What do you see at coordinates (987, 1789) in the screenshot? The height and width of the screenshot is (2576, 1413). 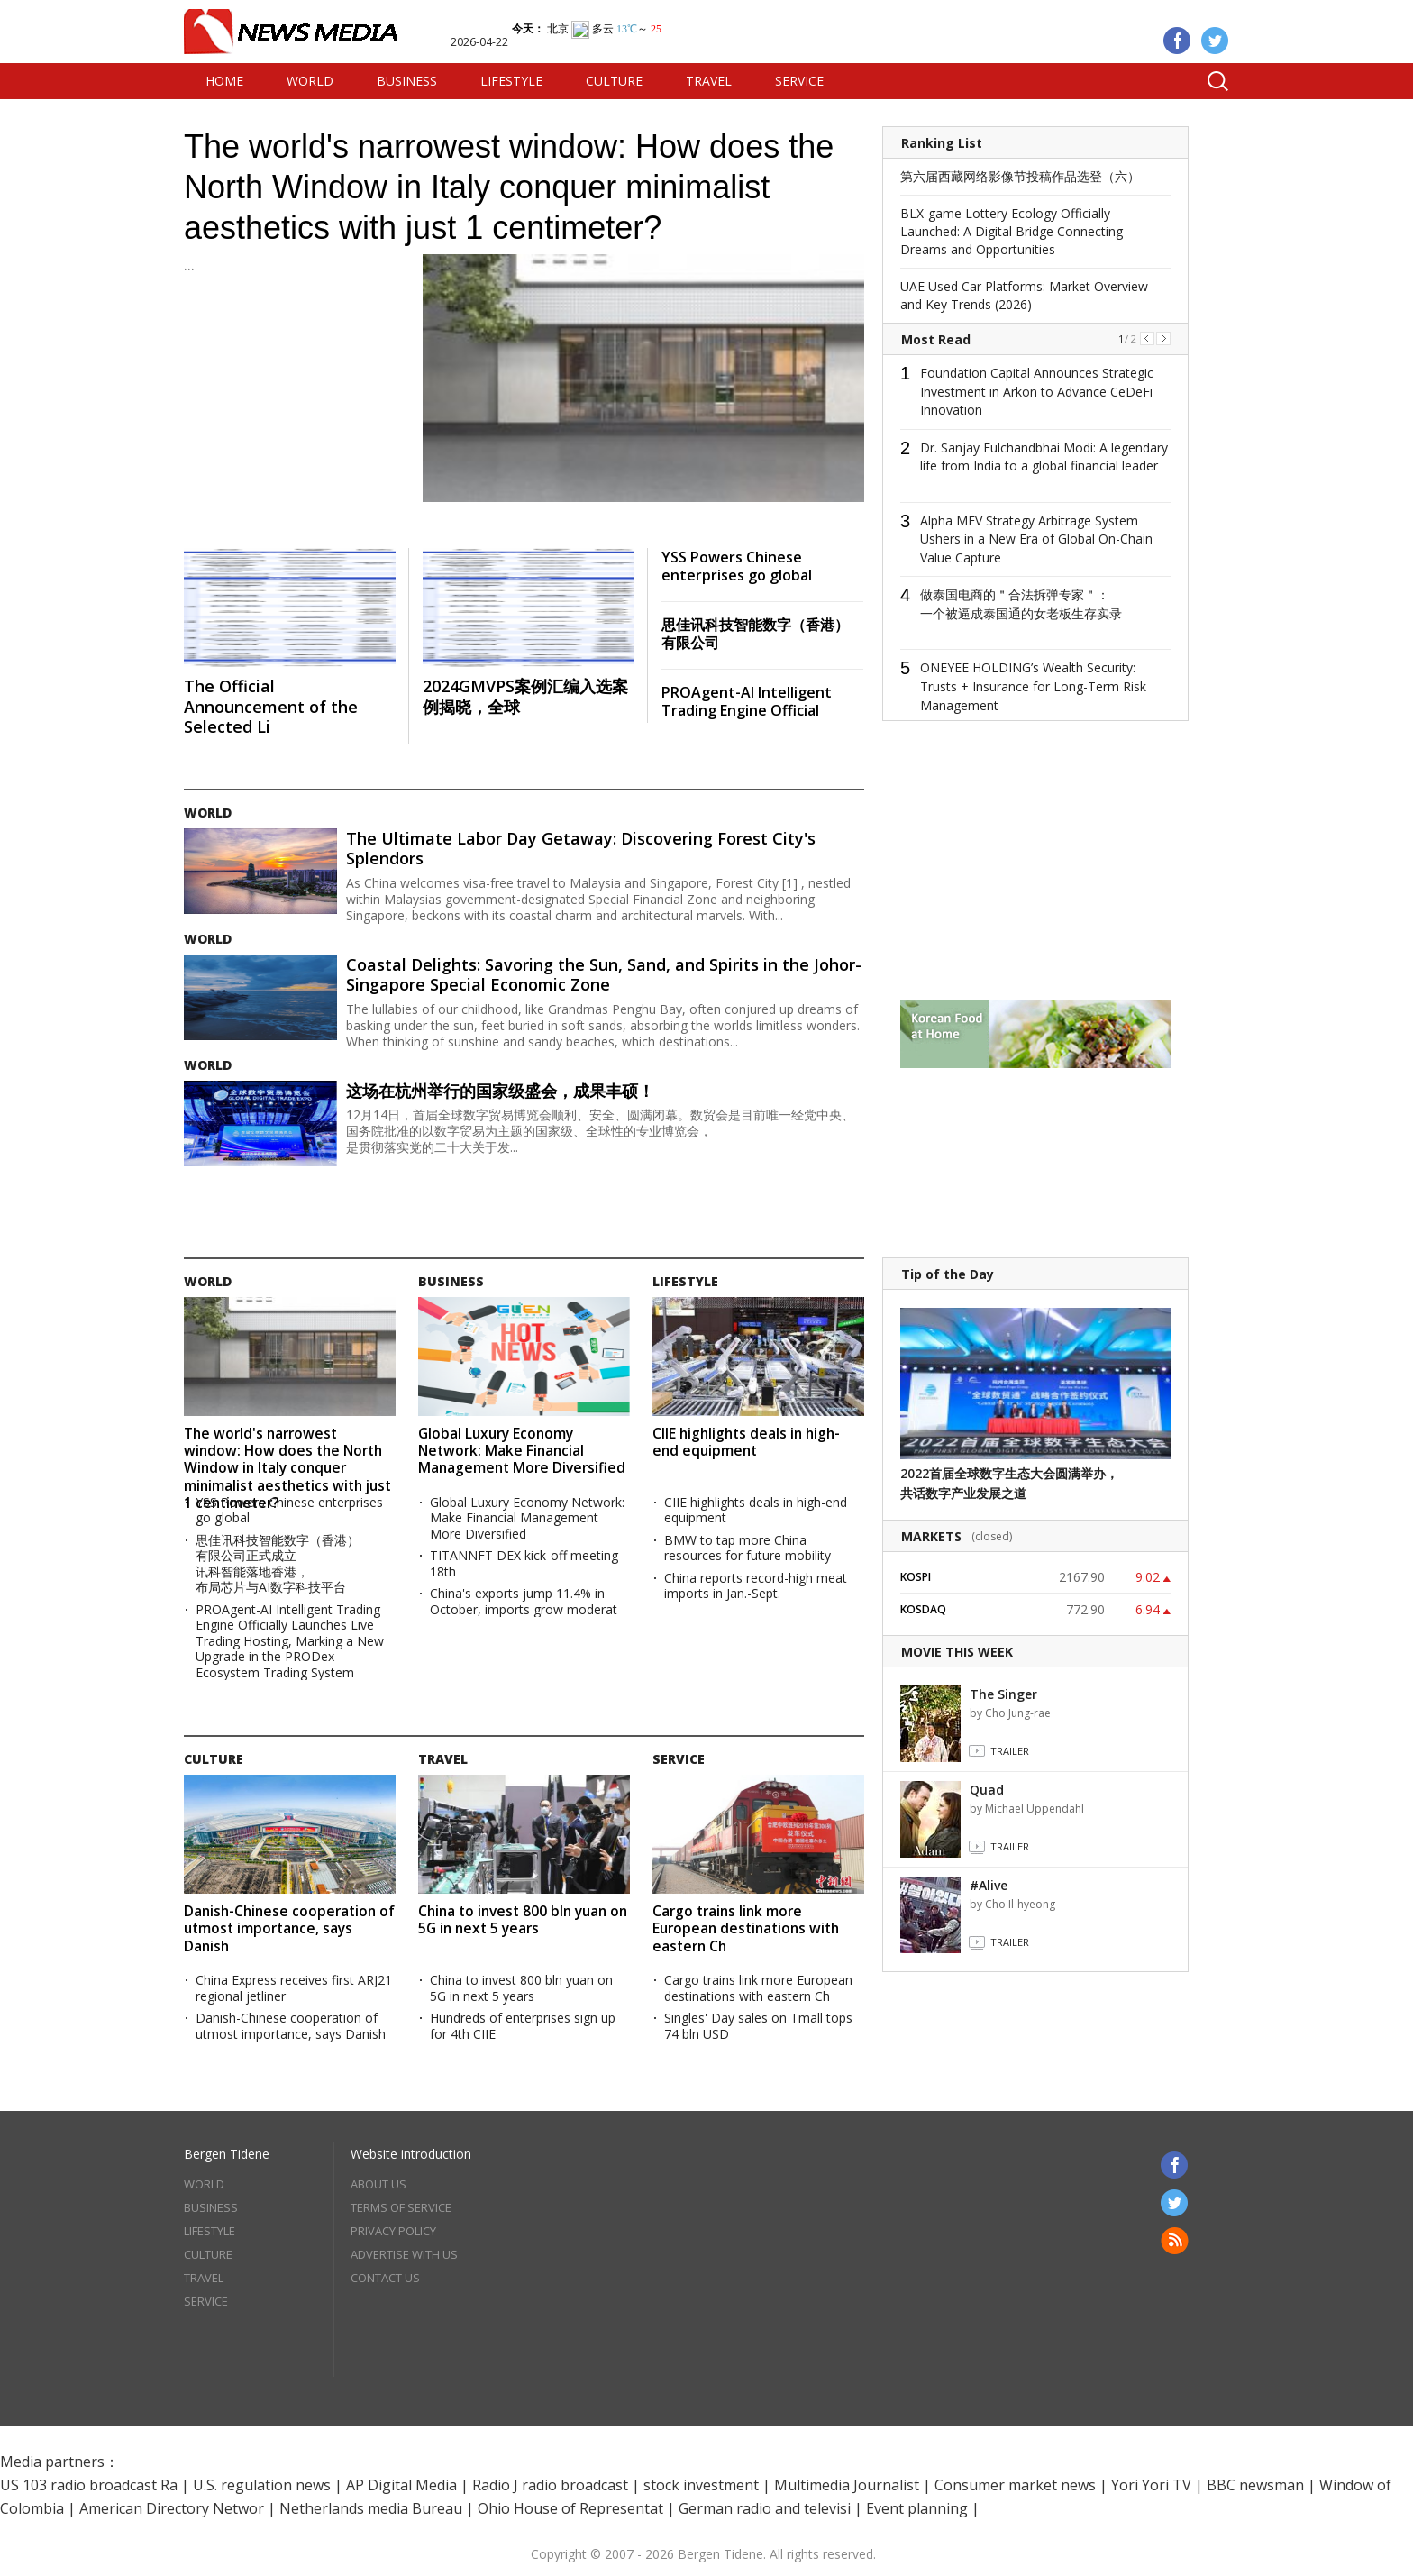 I see `Quad` at bounding box center [987, 1789].